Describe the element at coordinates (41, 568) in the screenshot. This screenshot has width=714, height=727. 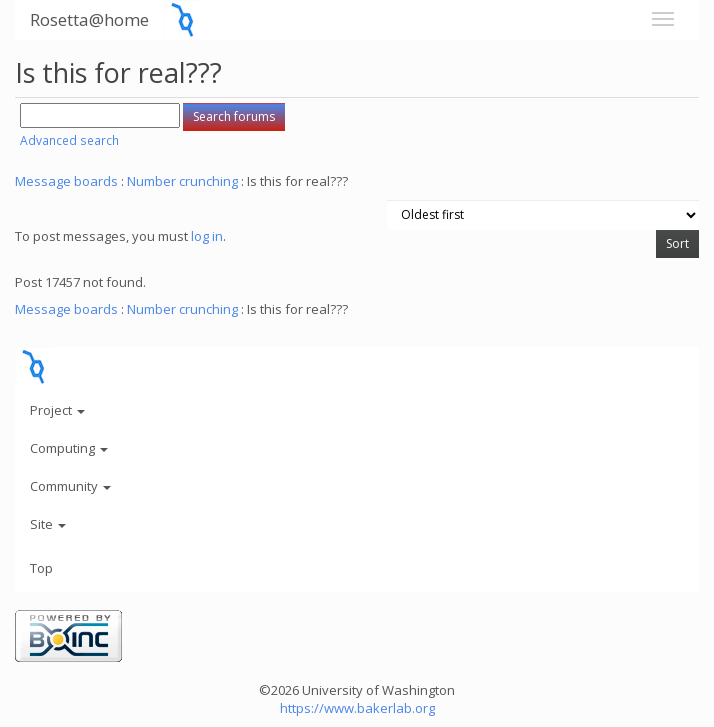
I see `Top` at that location.